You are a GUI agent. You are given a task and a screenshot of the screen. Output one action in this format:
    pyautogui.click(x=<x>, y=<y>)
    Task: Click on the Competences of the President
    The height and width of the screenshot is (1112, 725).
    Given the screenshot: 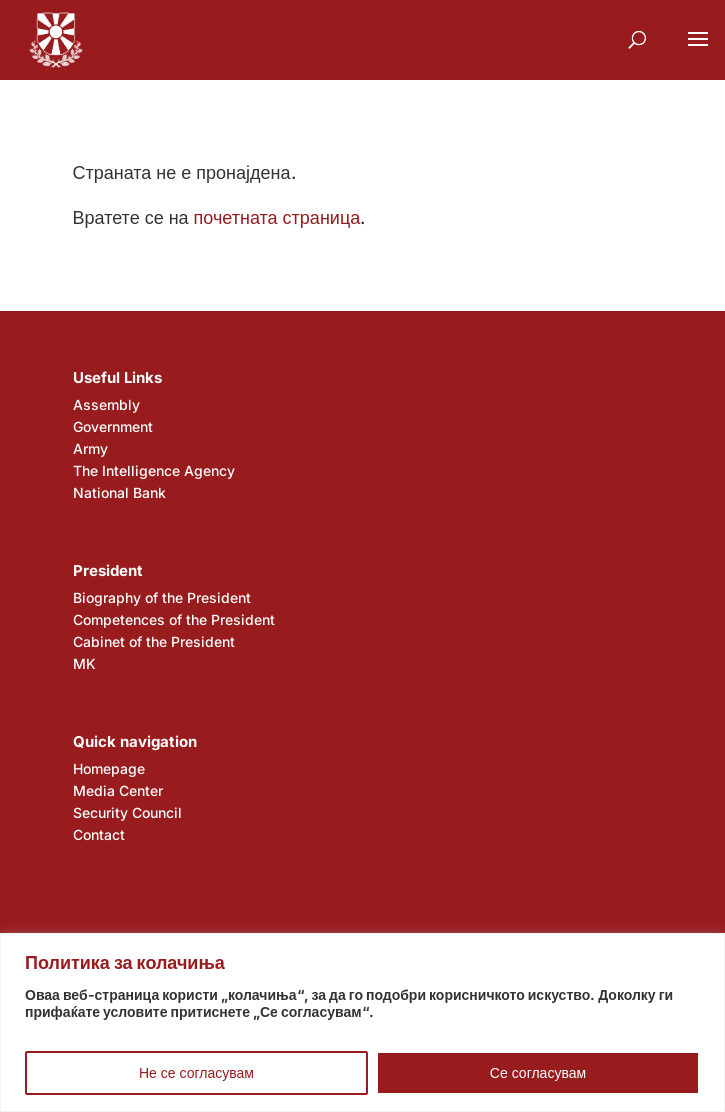 What is the action you would take?
    pyautogui.click(x=174, y=619)
    